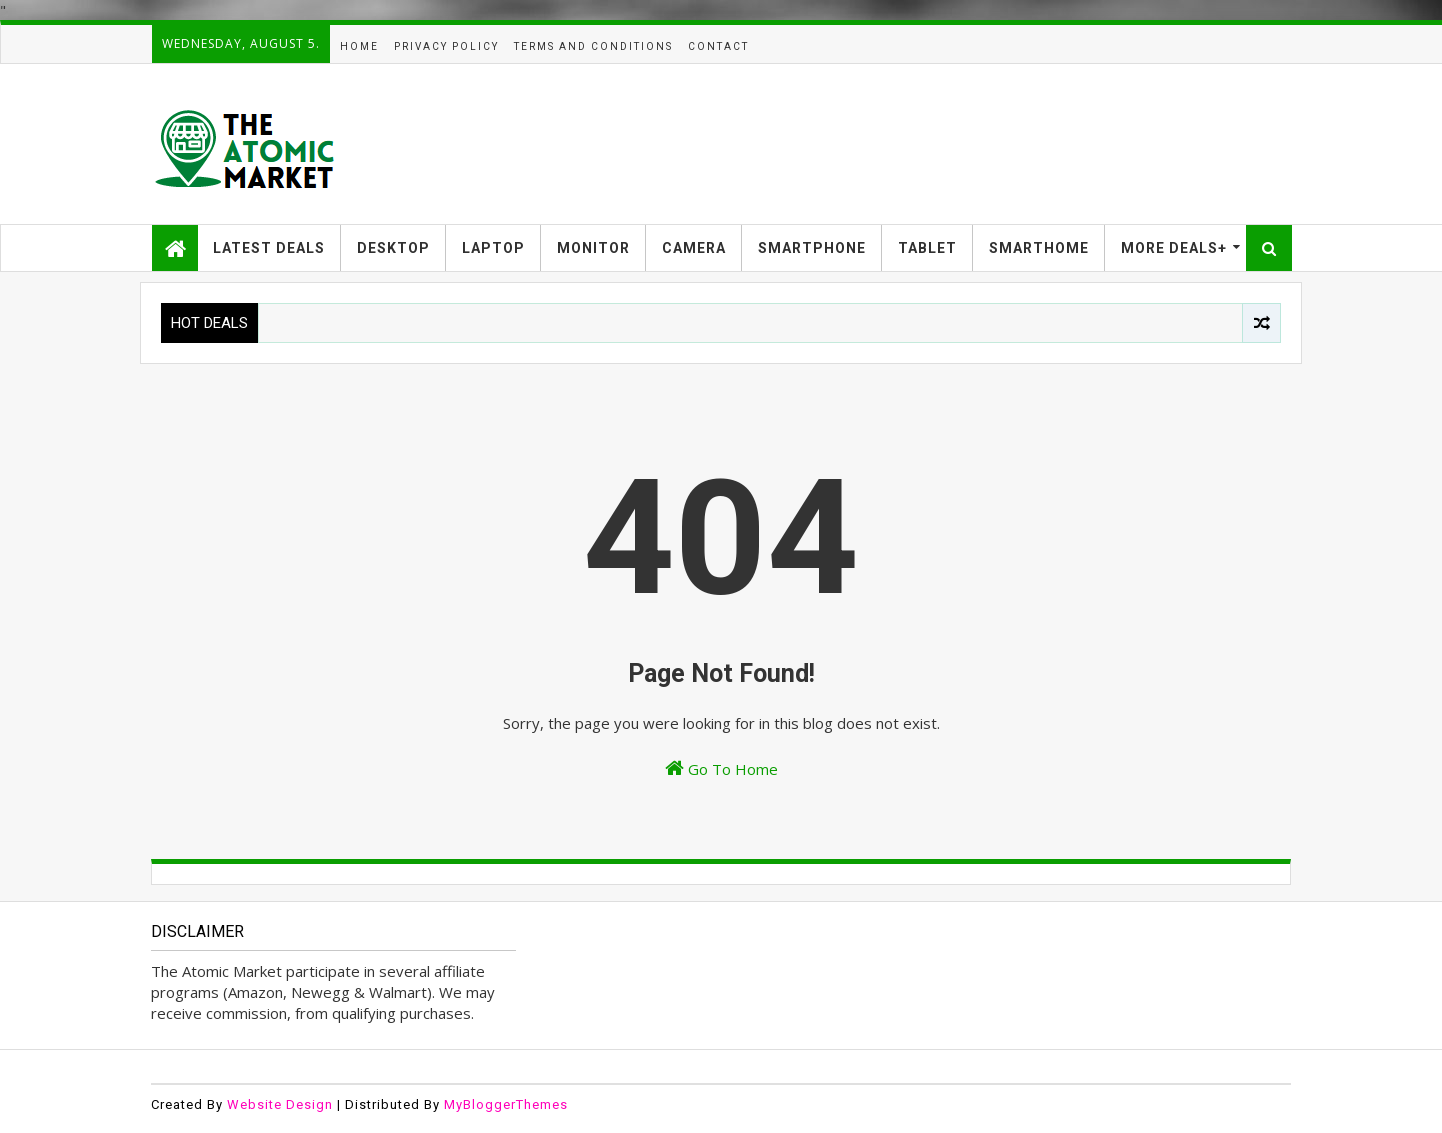 The height and width of the screenshot is (1133, 1442). Describe the element at coordinates (280, 1104) in the screenshot. I see `Website Design` at that location.